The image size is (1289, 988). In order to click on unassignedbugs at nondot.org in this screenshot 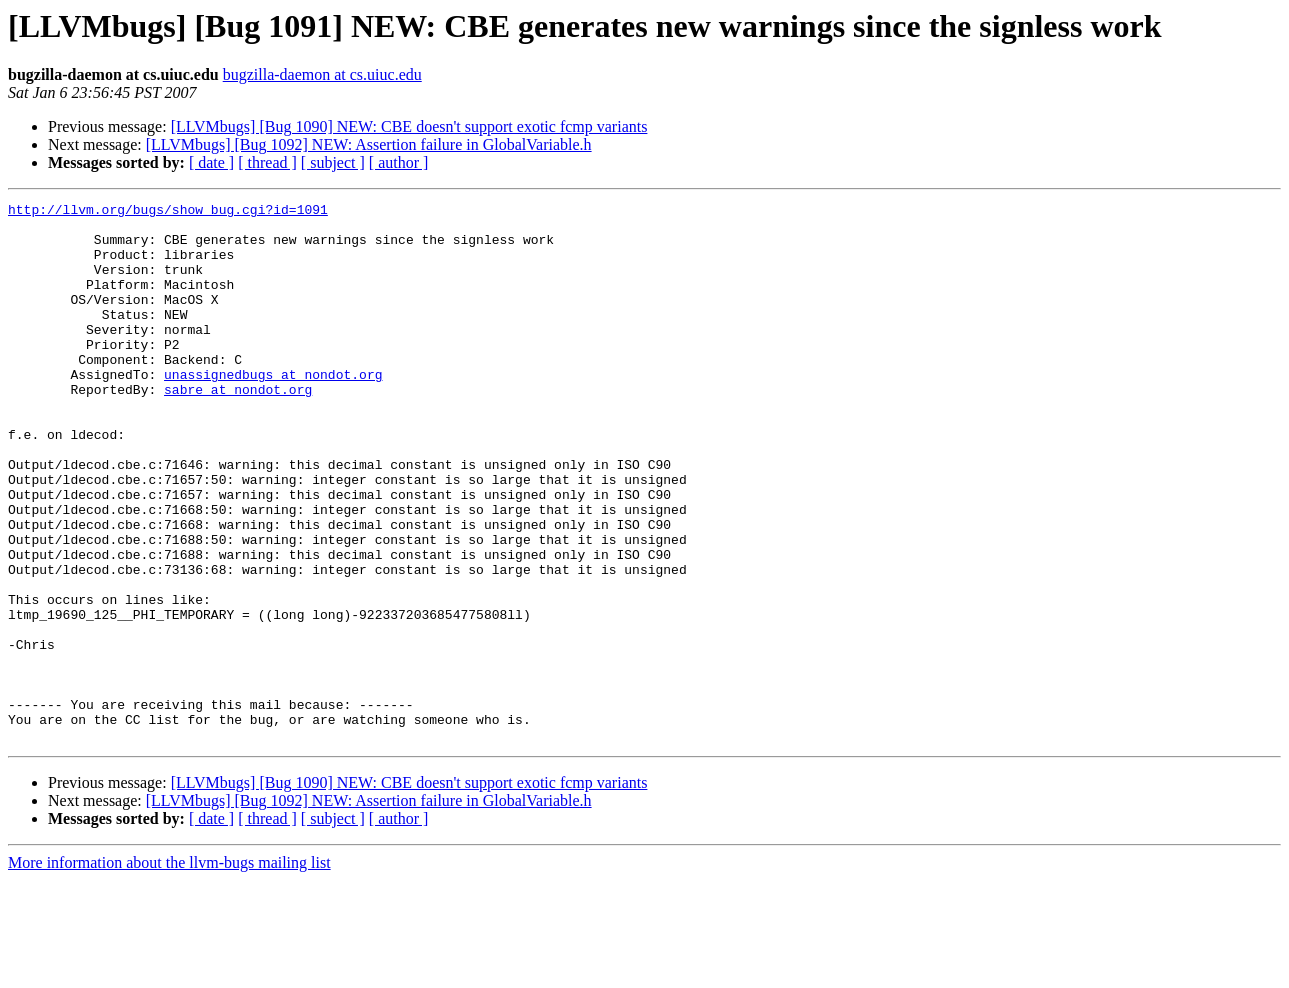, I will do `click(273, 410)`.